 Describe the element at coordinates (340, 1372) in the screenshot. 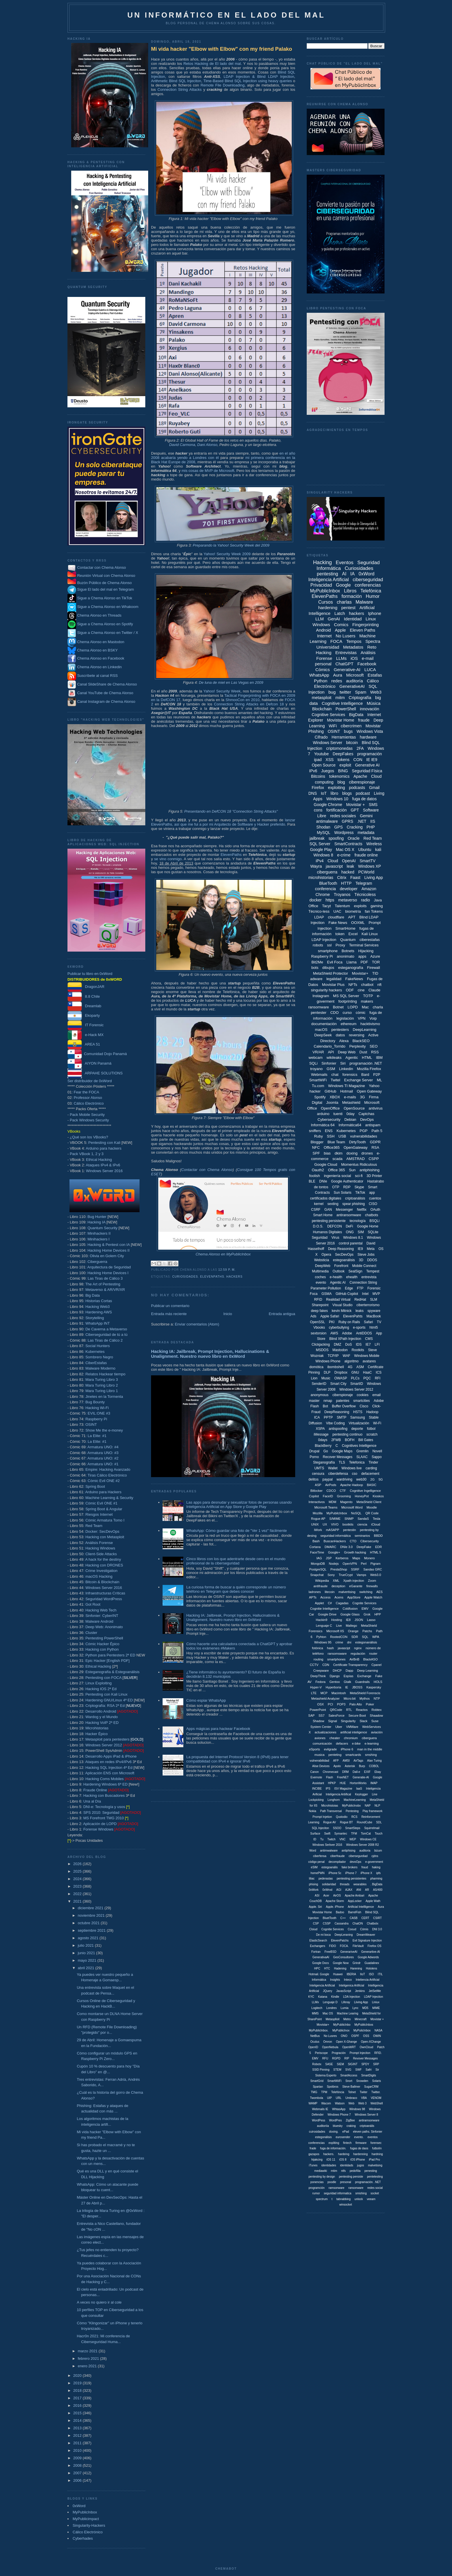

I see `Dropbox` at that location.